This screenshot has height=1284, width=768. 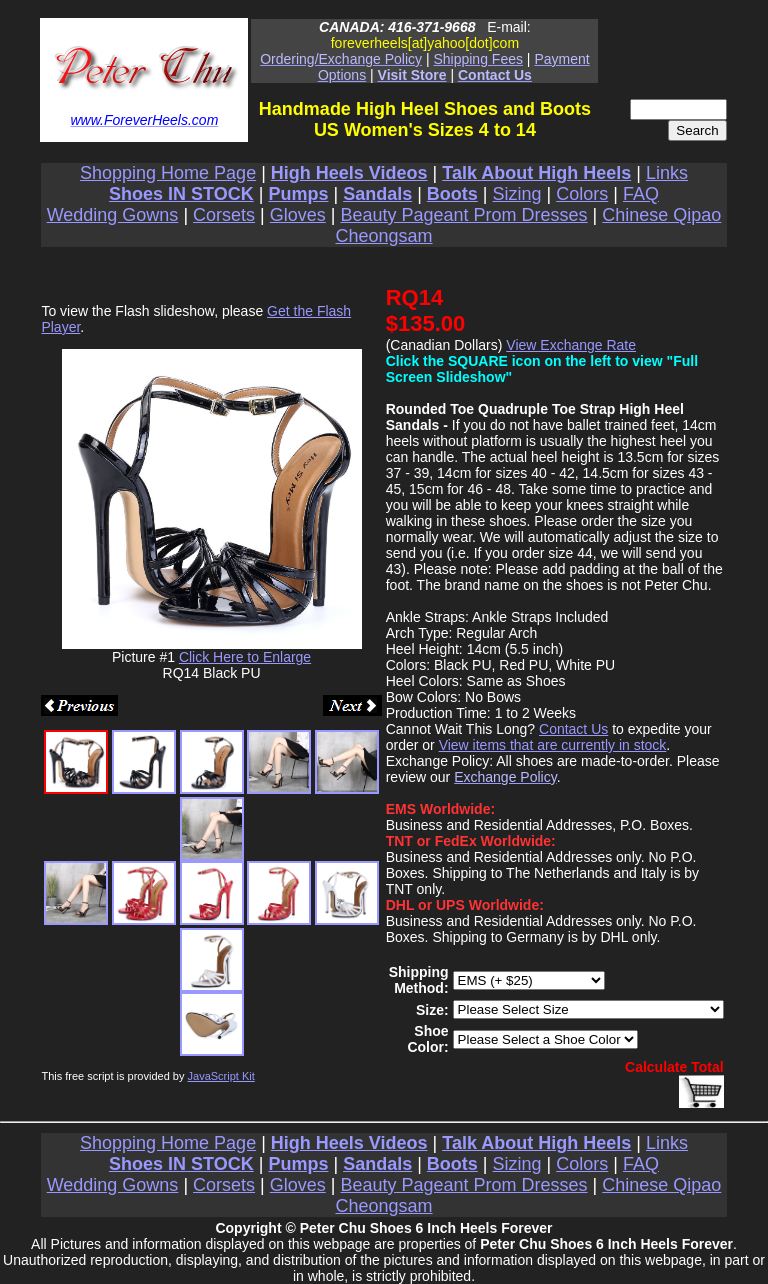 What do you see at coordinates (573, 729) in the screenshot?
I see `Contact Us` at bounding box center [573, 729].